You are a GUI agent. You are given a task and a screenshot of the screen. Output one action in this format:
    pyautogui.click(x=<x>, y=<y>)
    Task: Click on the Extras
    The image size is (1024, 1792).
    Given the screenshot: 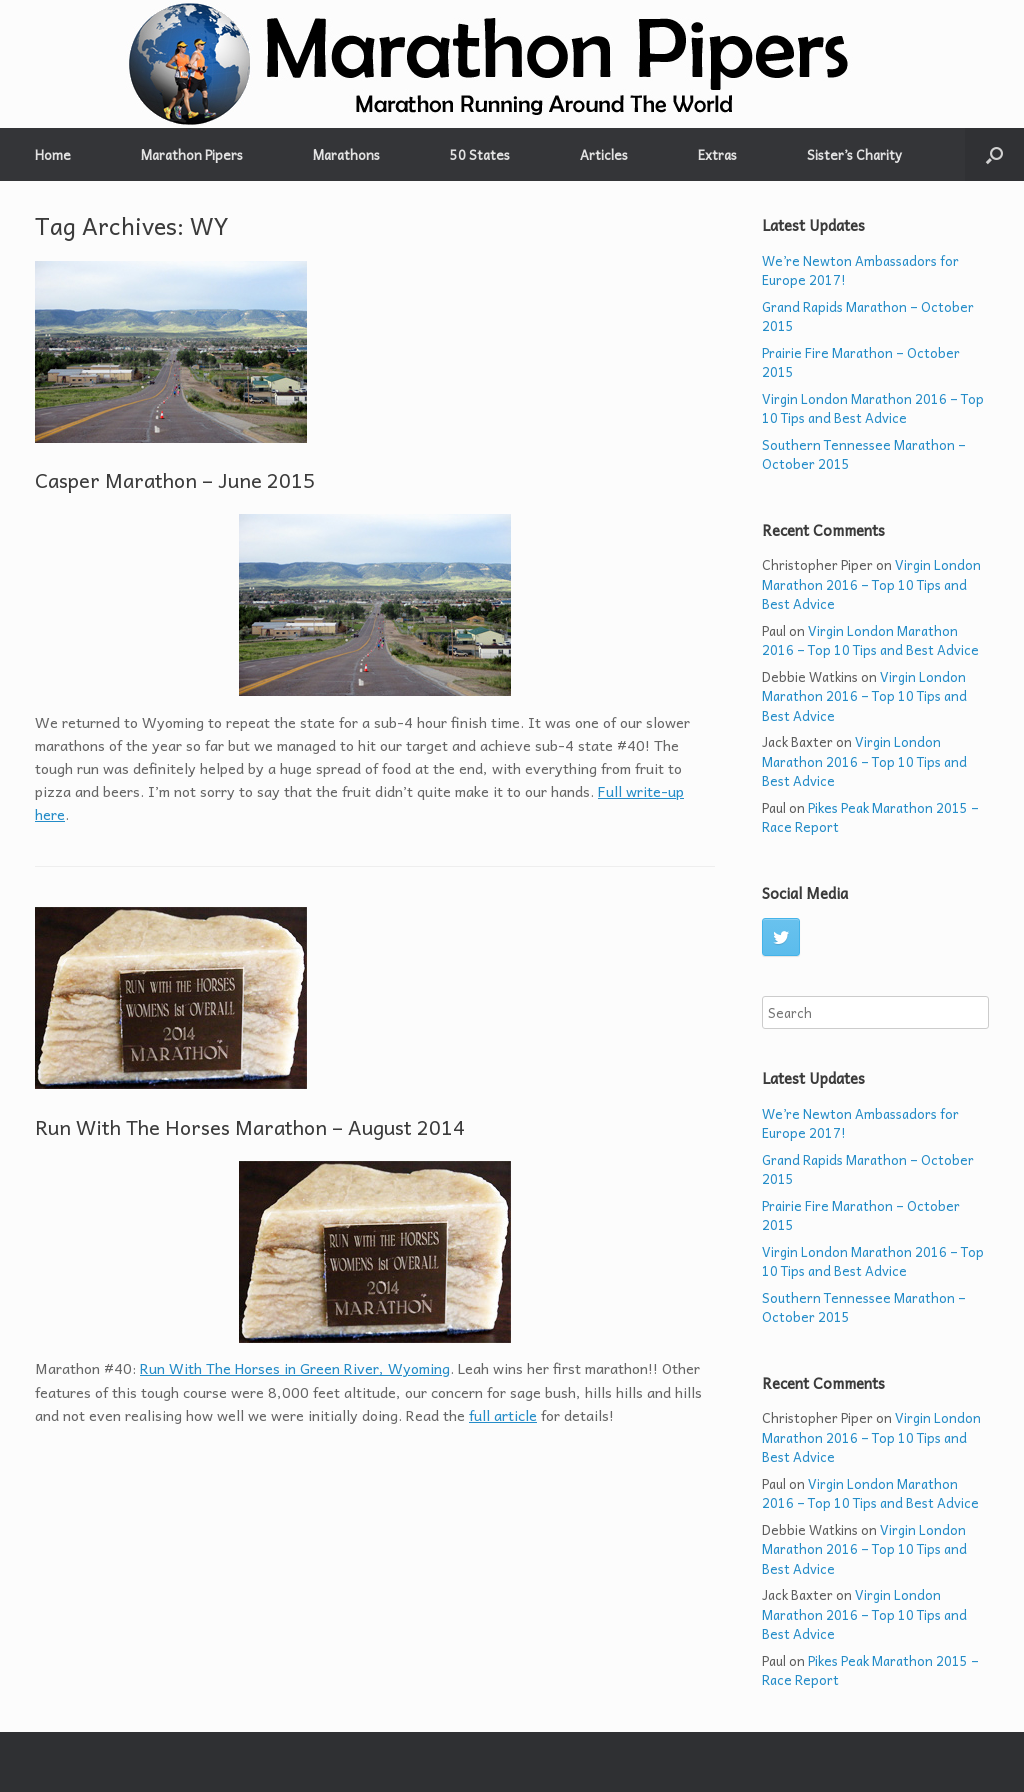 What is the action you would take?
    pyautogui.click(x=717, y=154)
    